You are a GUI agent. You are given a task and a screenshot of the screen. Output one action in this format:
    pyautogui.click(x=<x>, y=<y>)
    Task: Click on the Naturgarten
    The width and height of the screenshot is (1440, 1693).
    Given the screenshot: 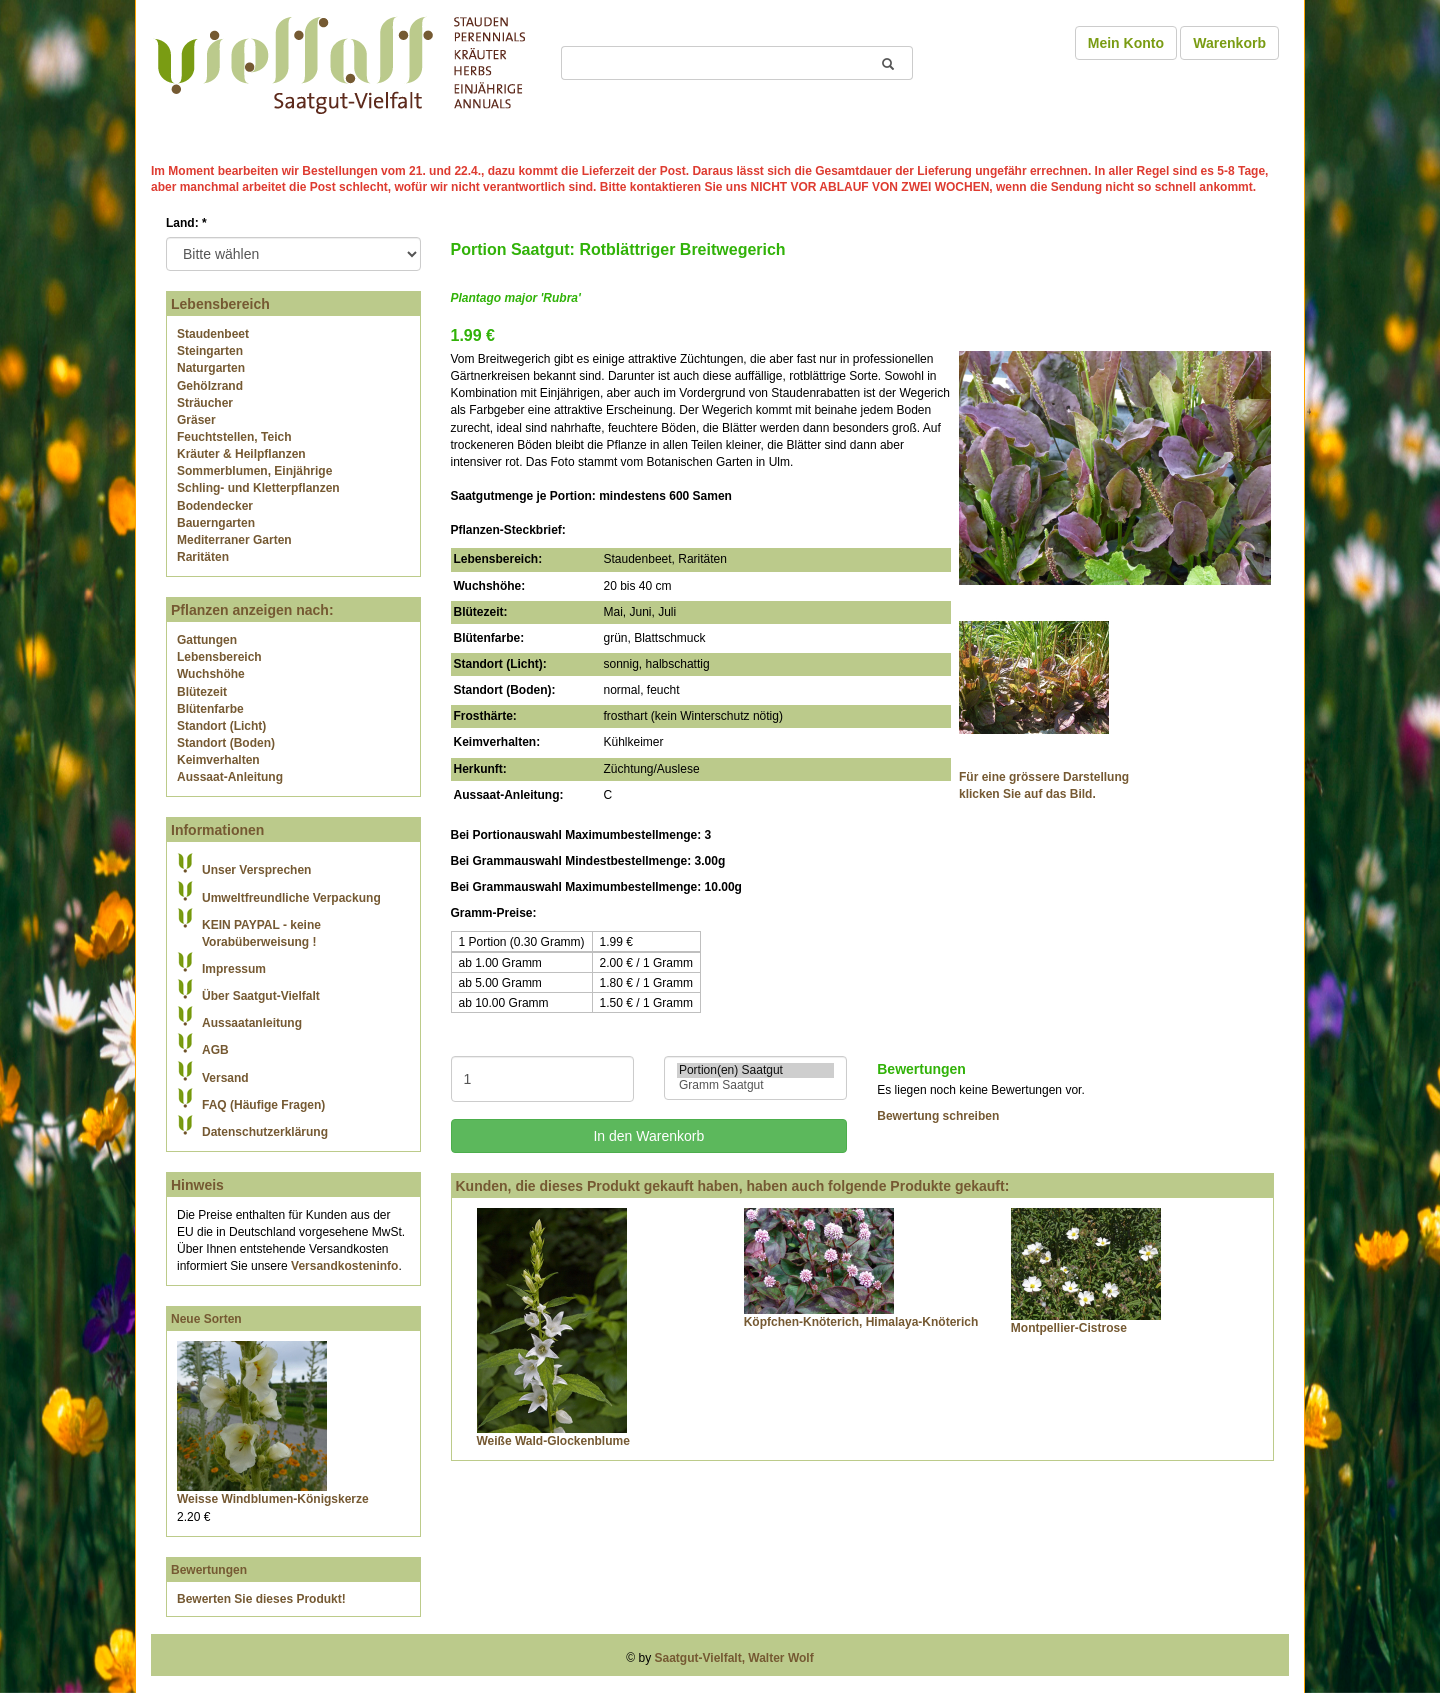 What is the action you would take?
    pyautogui.click(x=211, y=368)
    